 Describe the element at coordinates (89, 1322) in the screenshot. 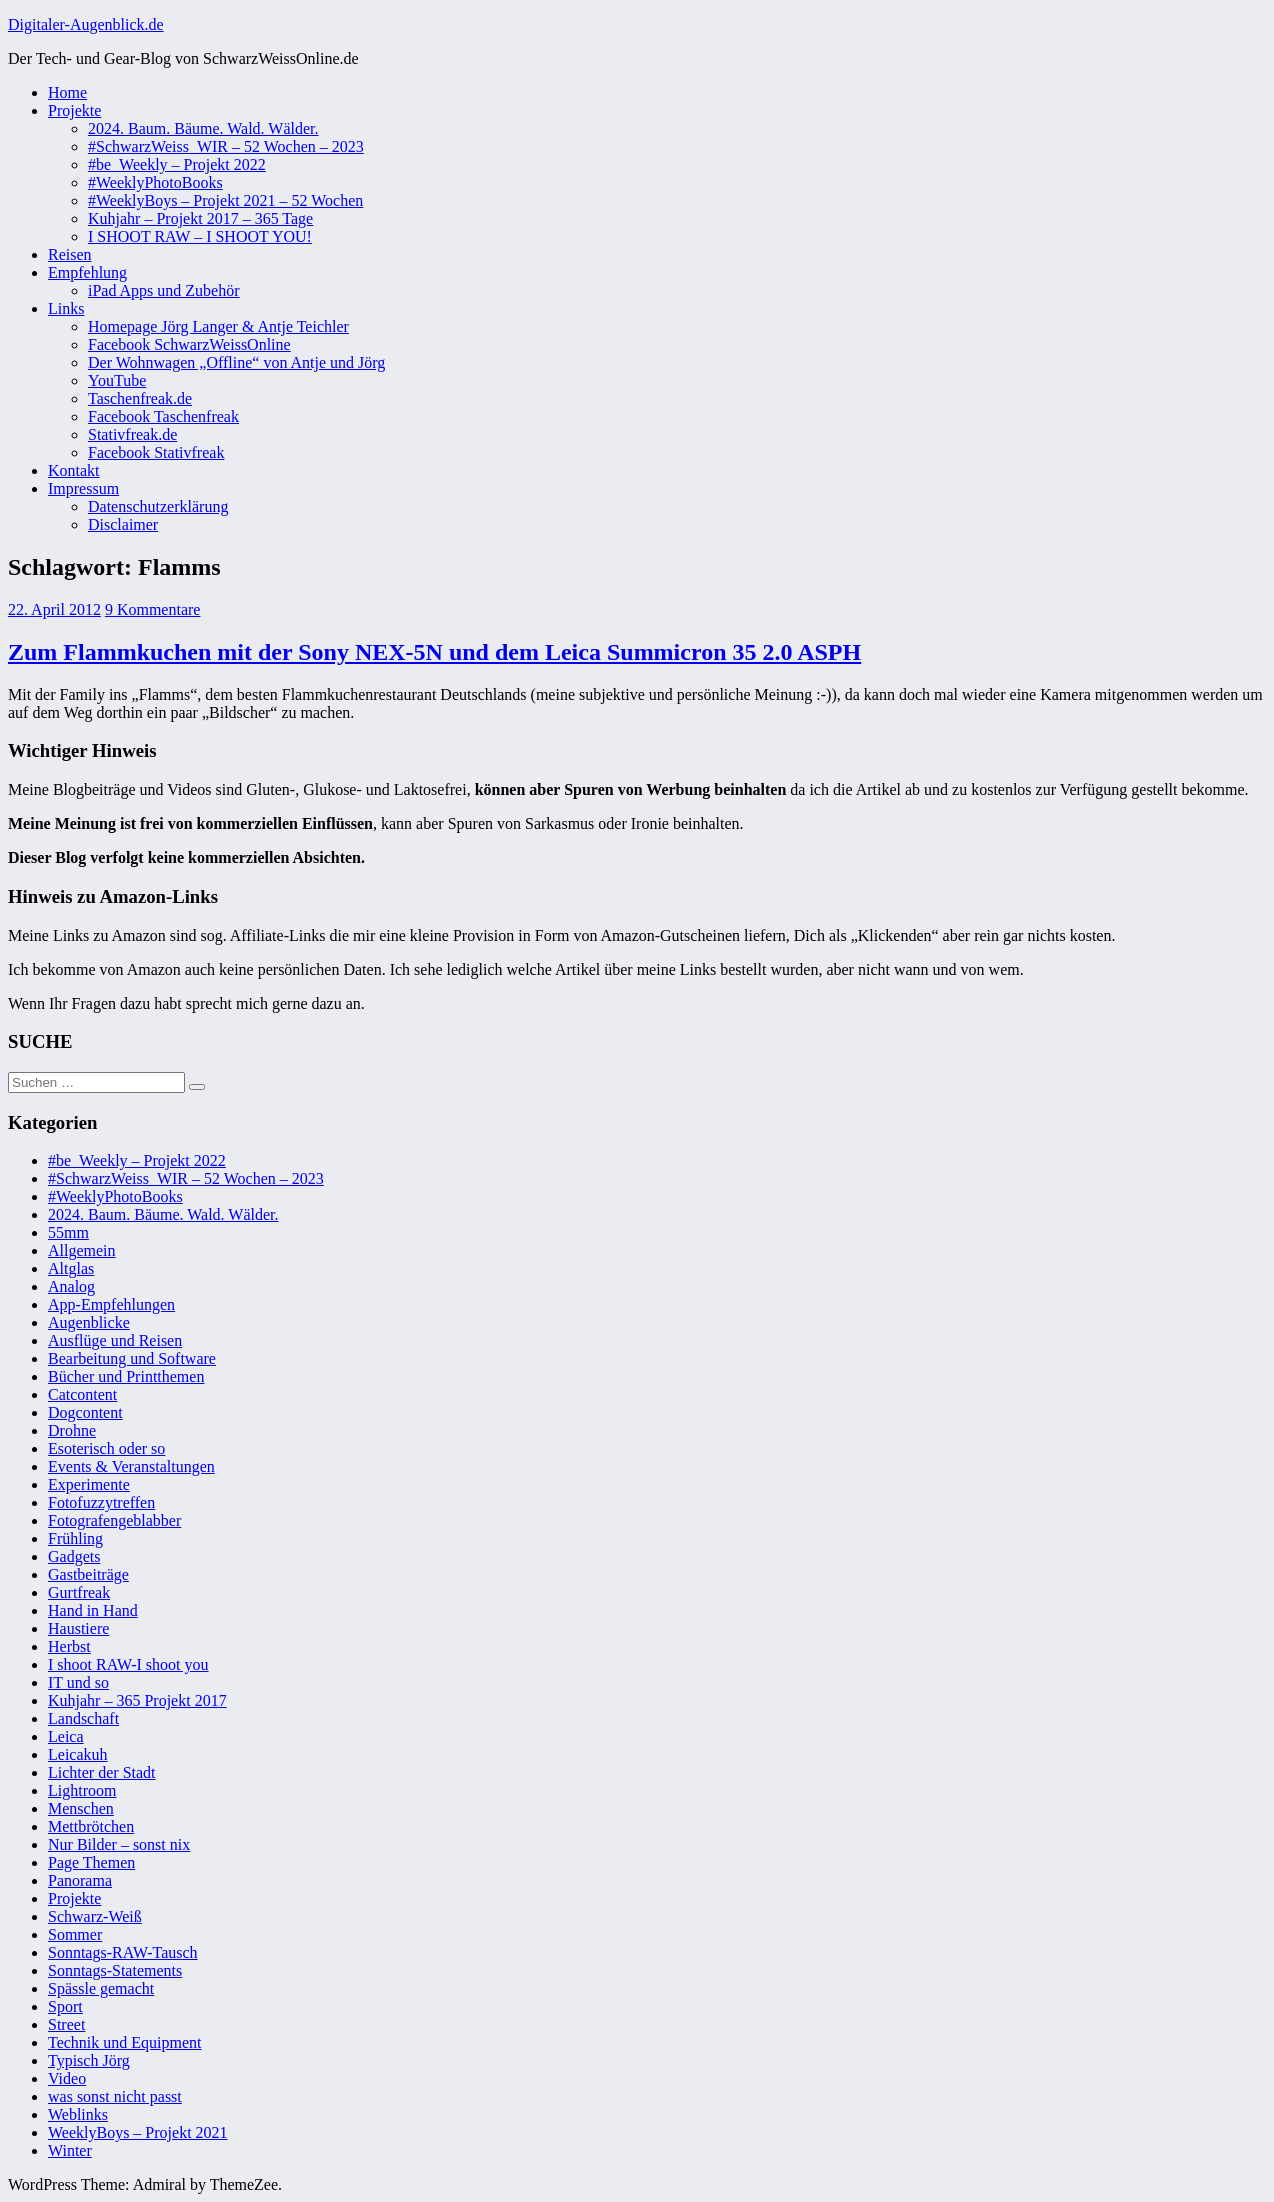

I see `Augenblicke` at that location.